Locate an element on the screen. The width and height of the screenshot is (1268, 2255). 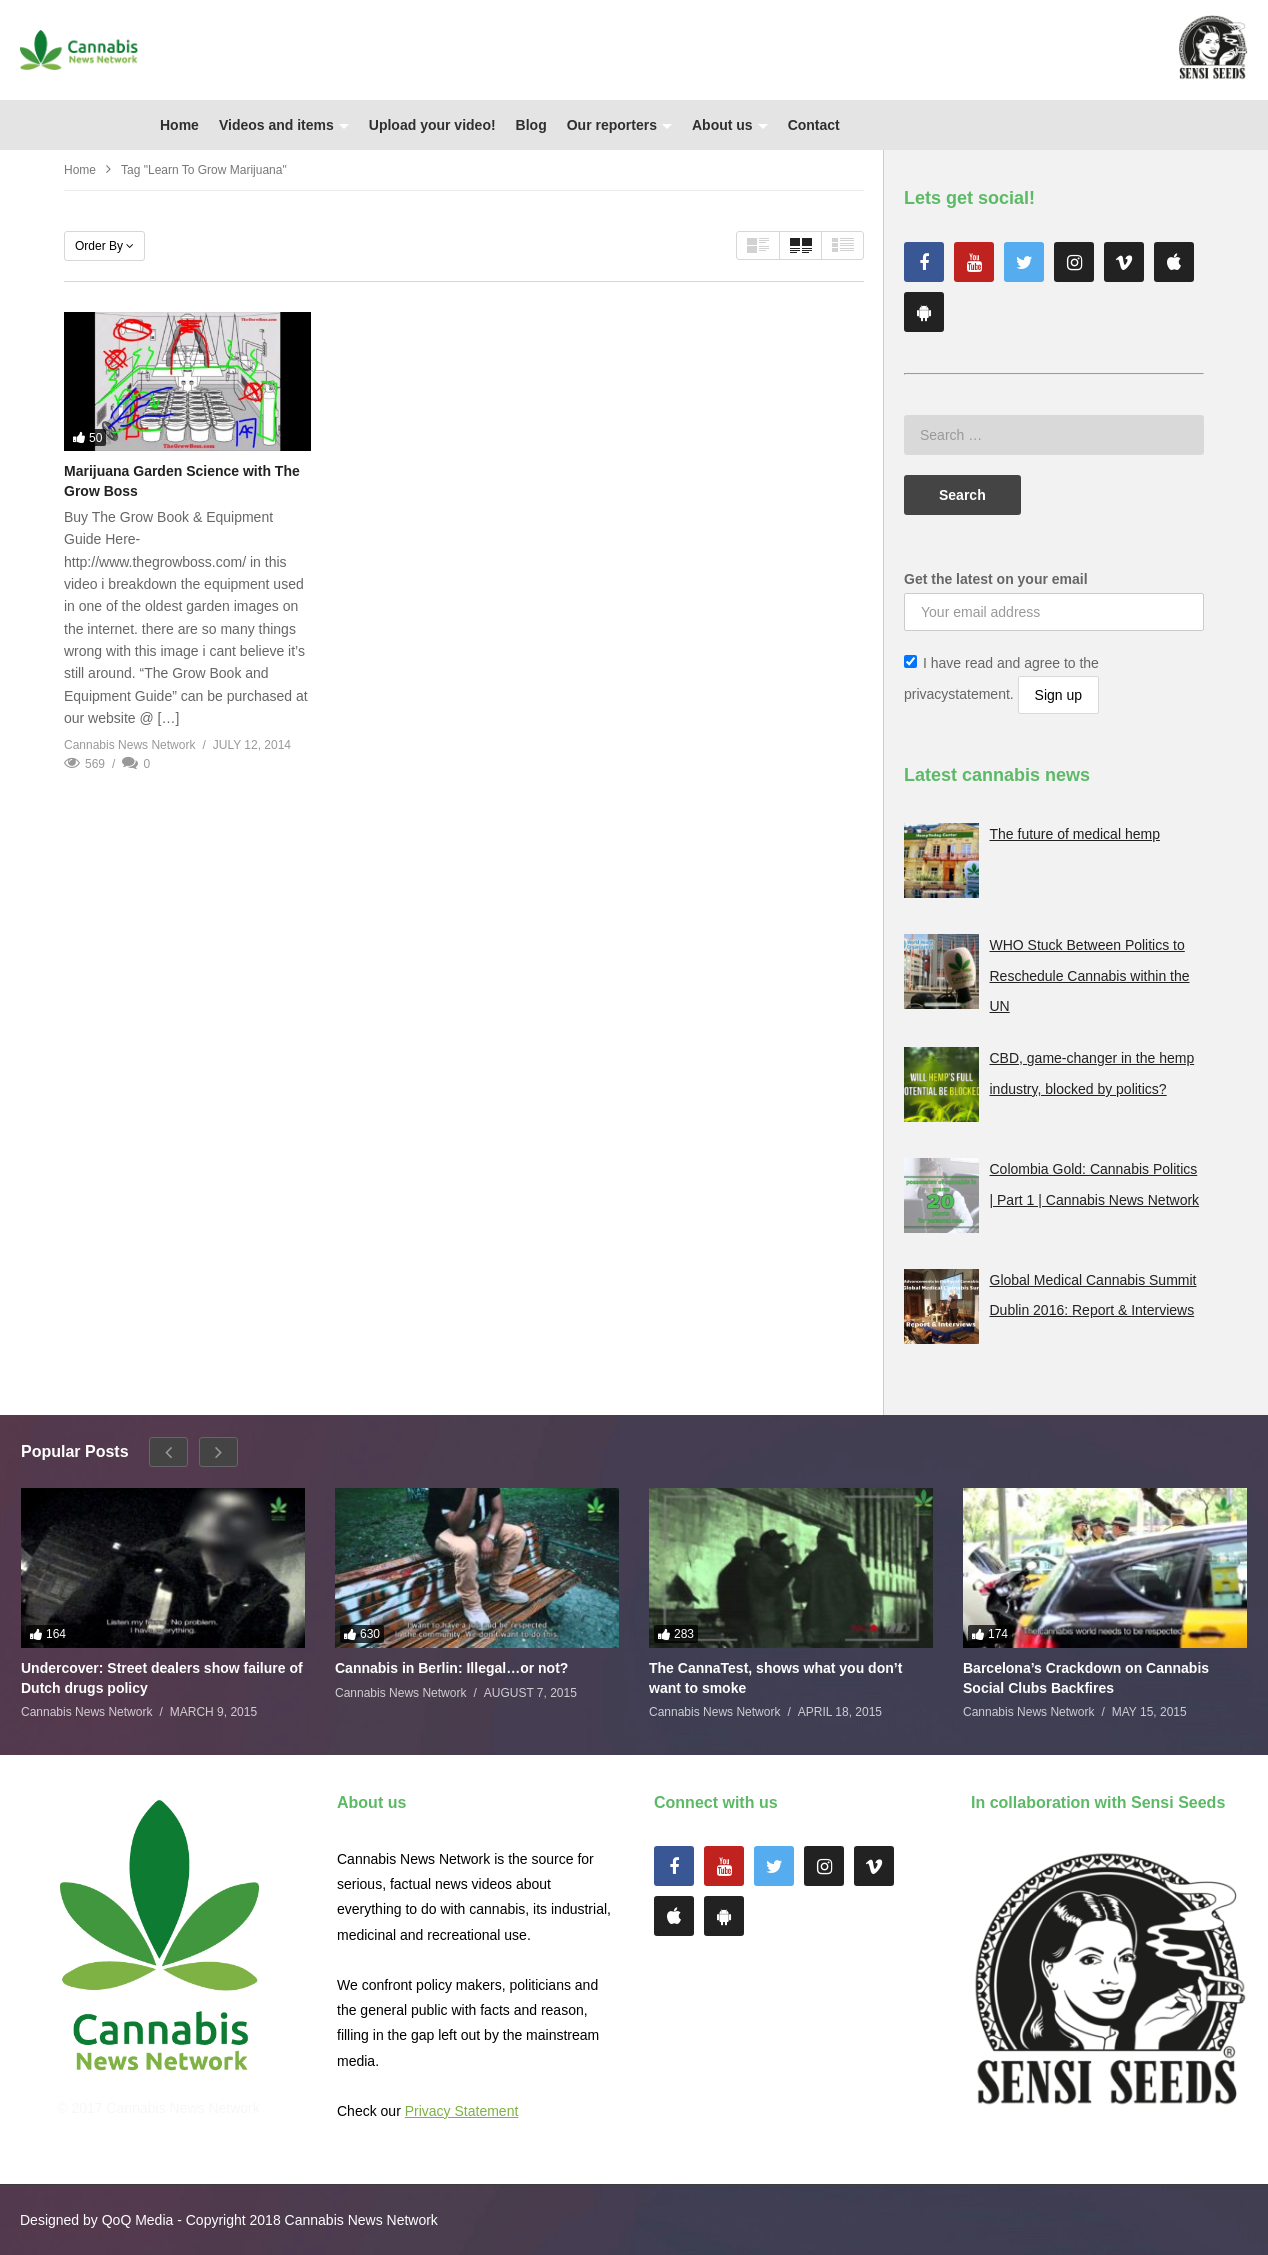
Videos and items is located at coordinates (284, 125).